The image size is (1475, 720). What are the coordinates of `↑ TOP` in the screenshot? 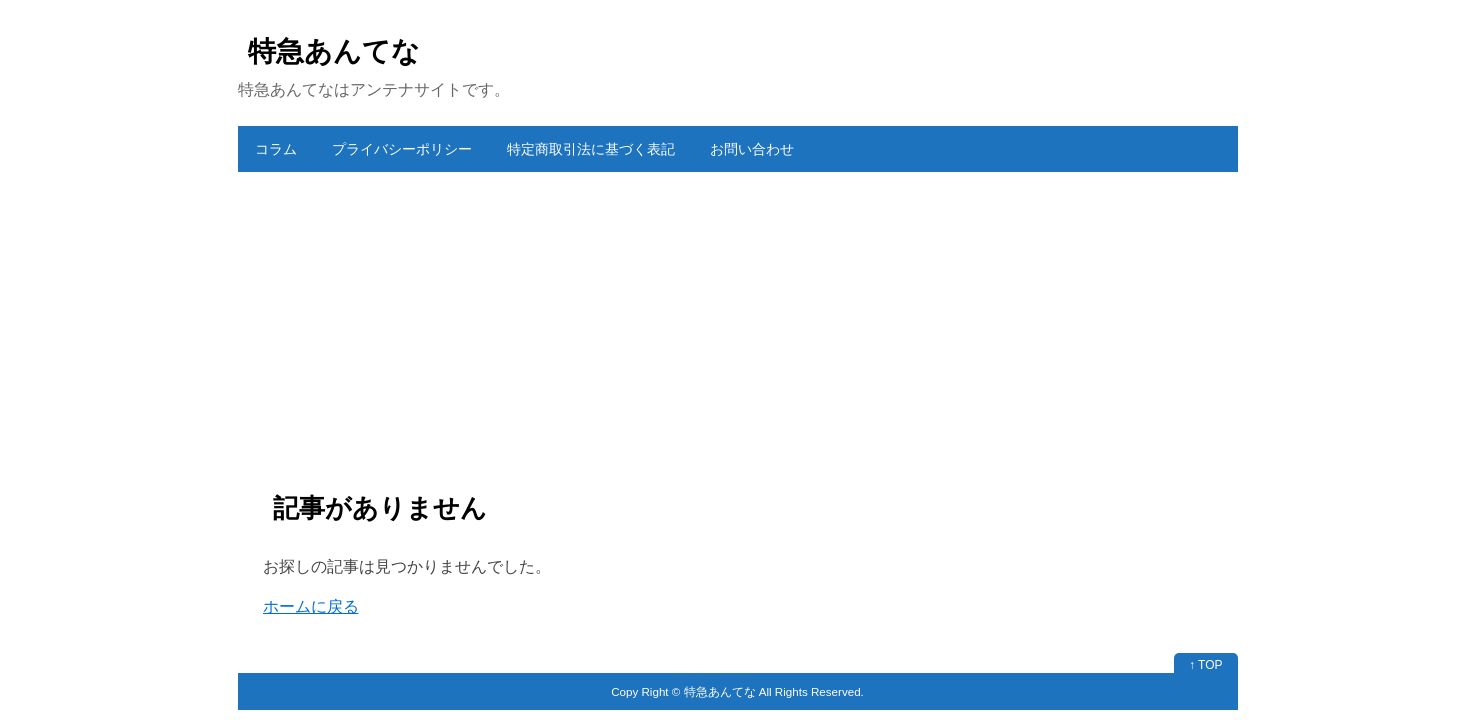 It's located at (1206, 665).